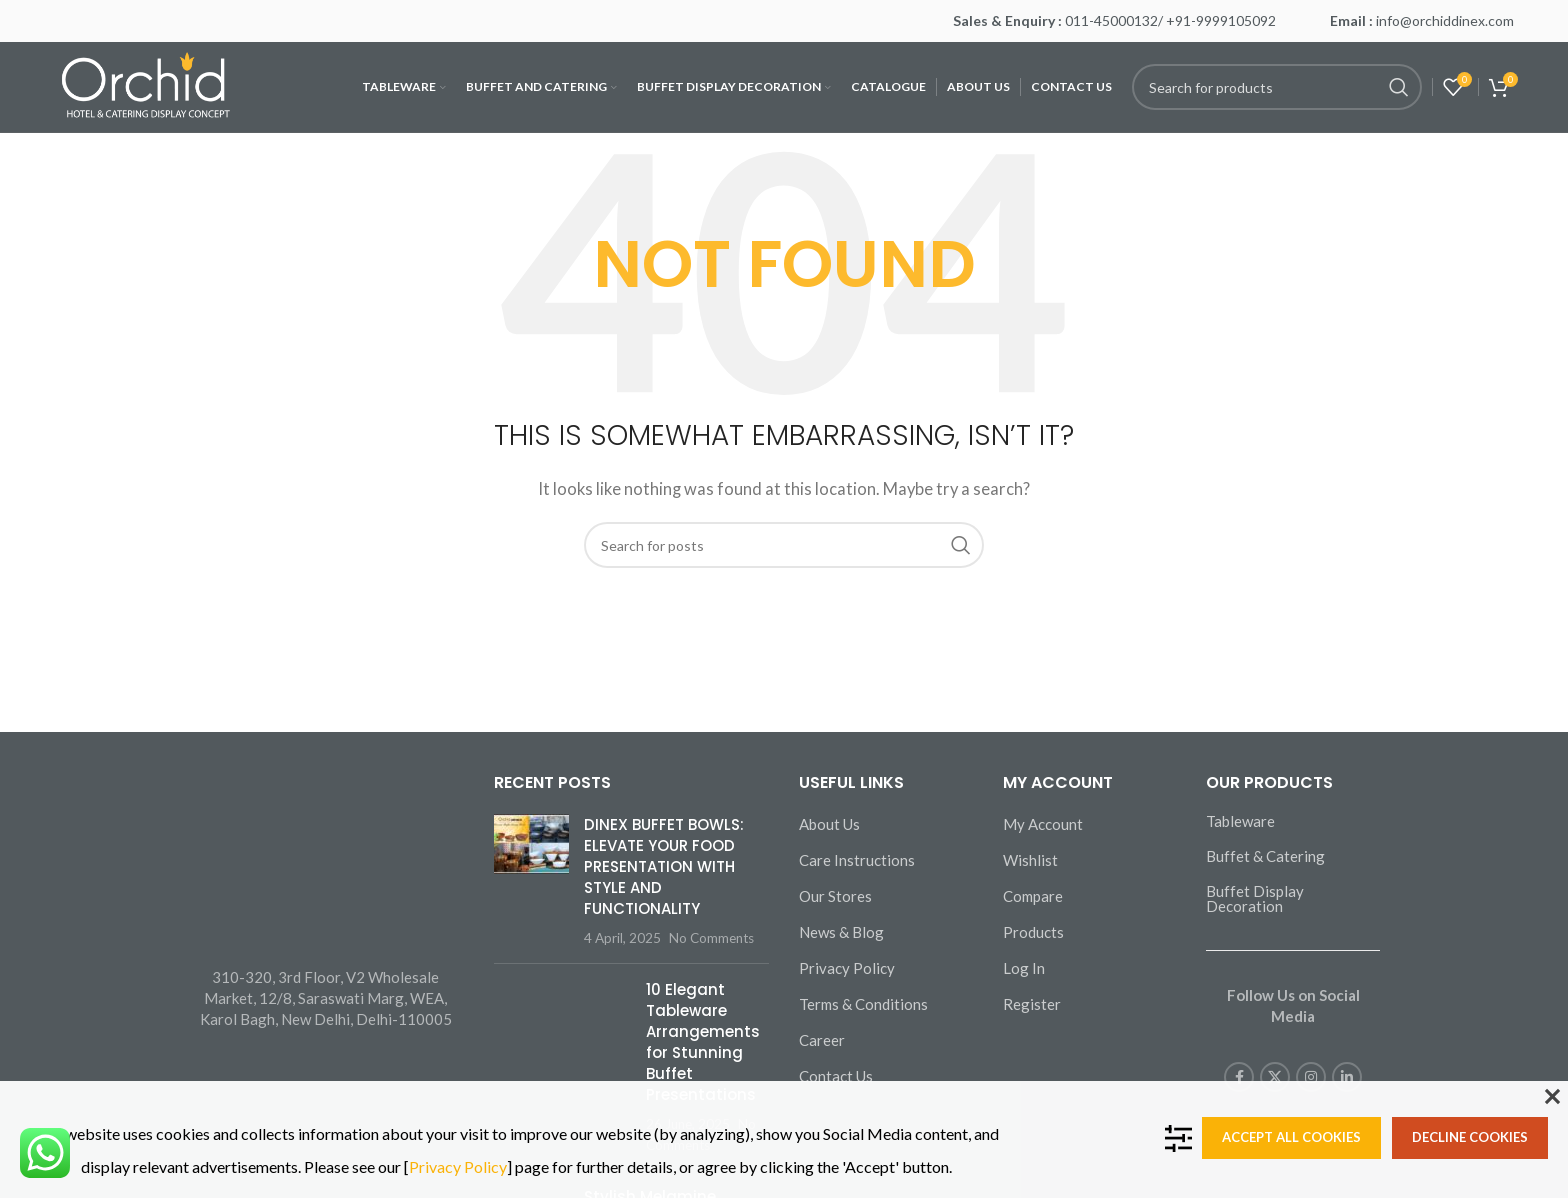  What do you see at coordinates (1470, 1137) in the screenshot?
I see `Decline cookies` at bounding box center [1470, 1137].